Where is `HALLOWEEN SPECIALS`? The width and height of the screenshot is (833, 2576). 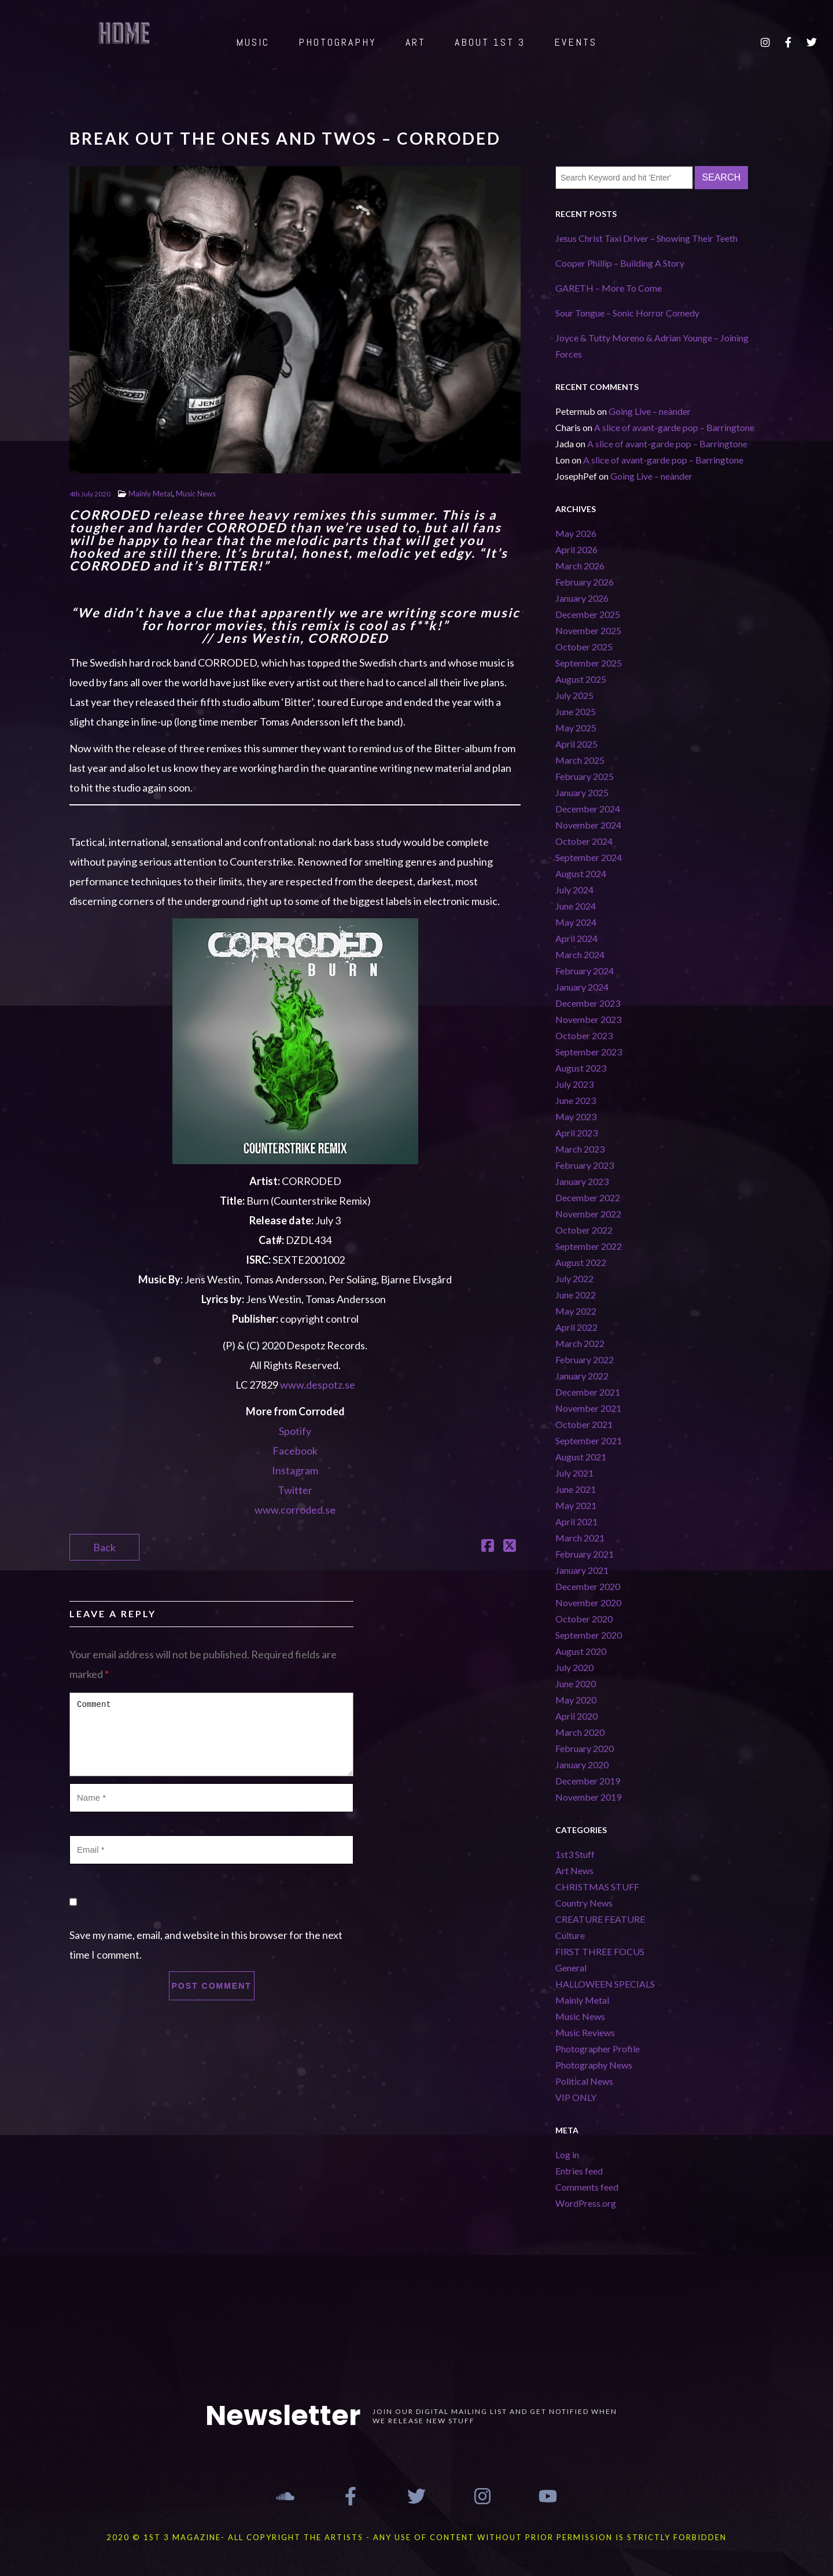 HALLOWEEN SPECIALS is located at coordinates (605, 1983).